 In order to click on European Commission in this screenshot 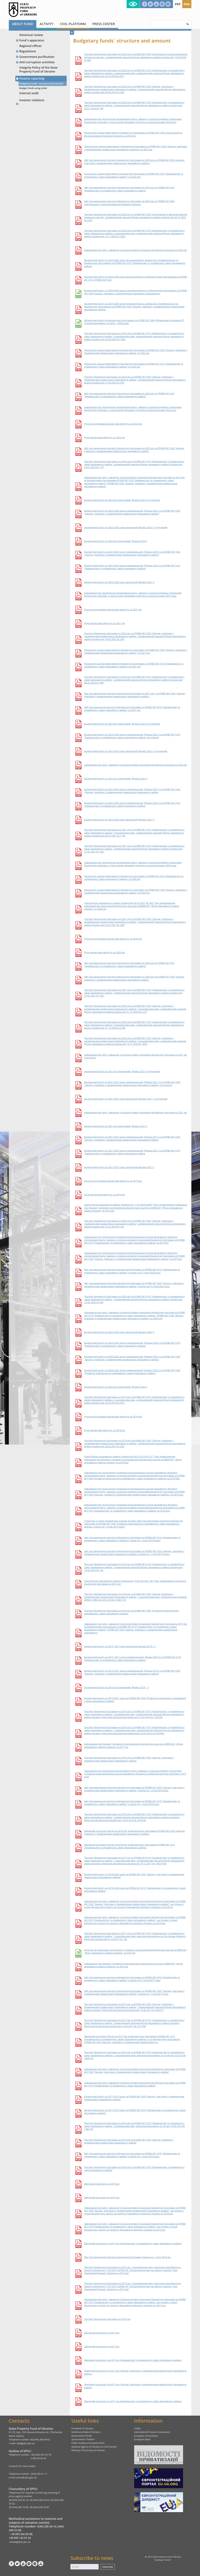, I will do `click(146, 2435)`.